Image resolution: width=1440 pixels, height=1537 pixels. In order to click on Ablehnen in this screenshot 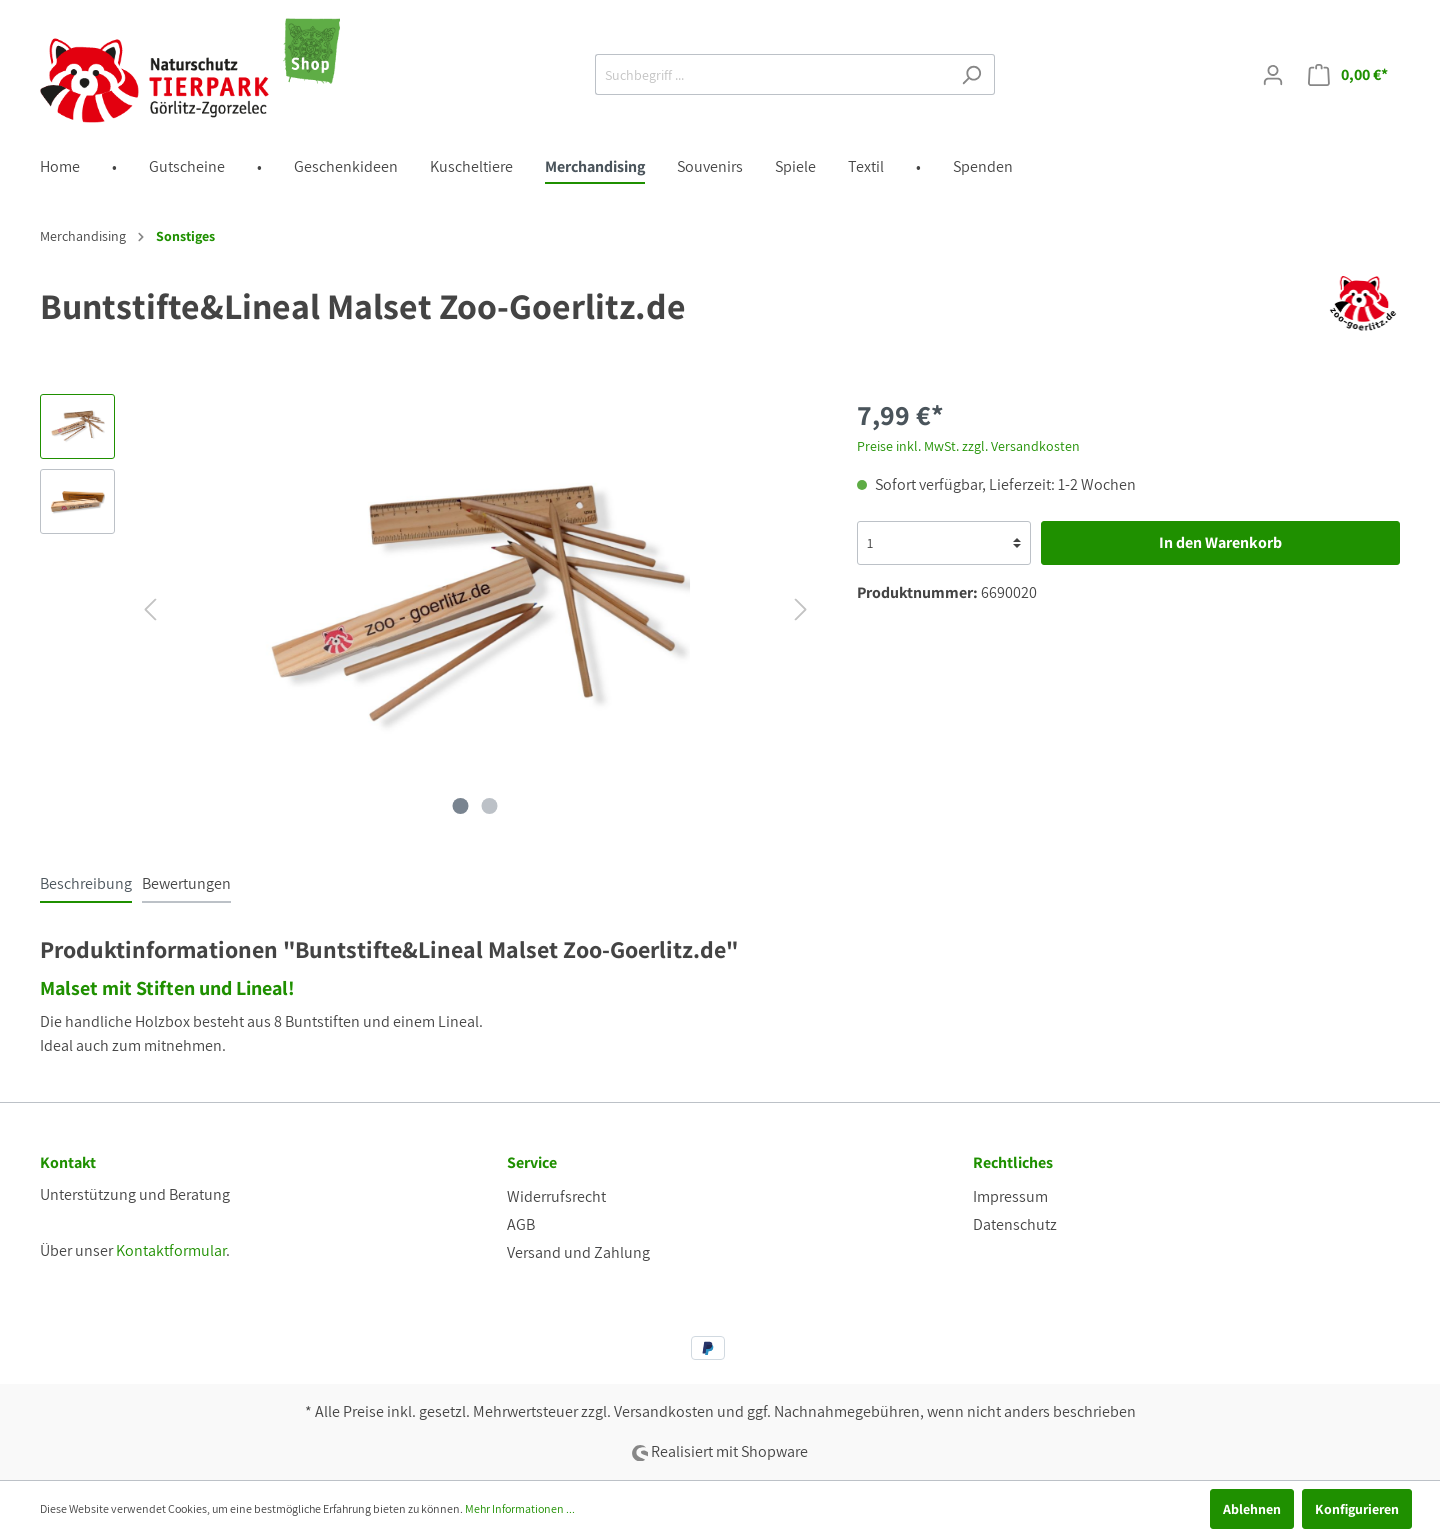, I will do `click(1252, 1509)`.